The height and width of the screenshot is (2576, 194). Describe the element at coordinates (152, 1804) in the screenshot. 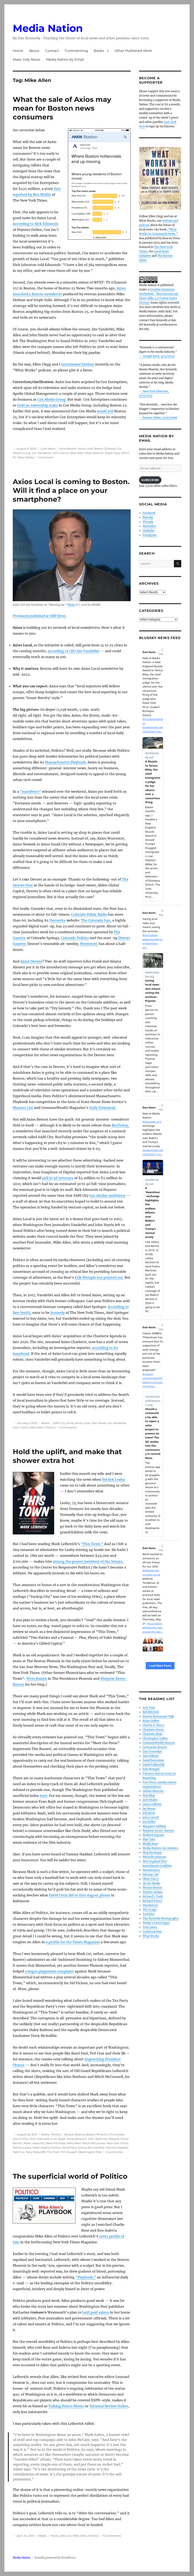

I see `James Fallows` at that location.